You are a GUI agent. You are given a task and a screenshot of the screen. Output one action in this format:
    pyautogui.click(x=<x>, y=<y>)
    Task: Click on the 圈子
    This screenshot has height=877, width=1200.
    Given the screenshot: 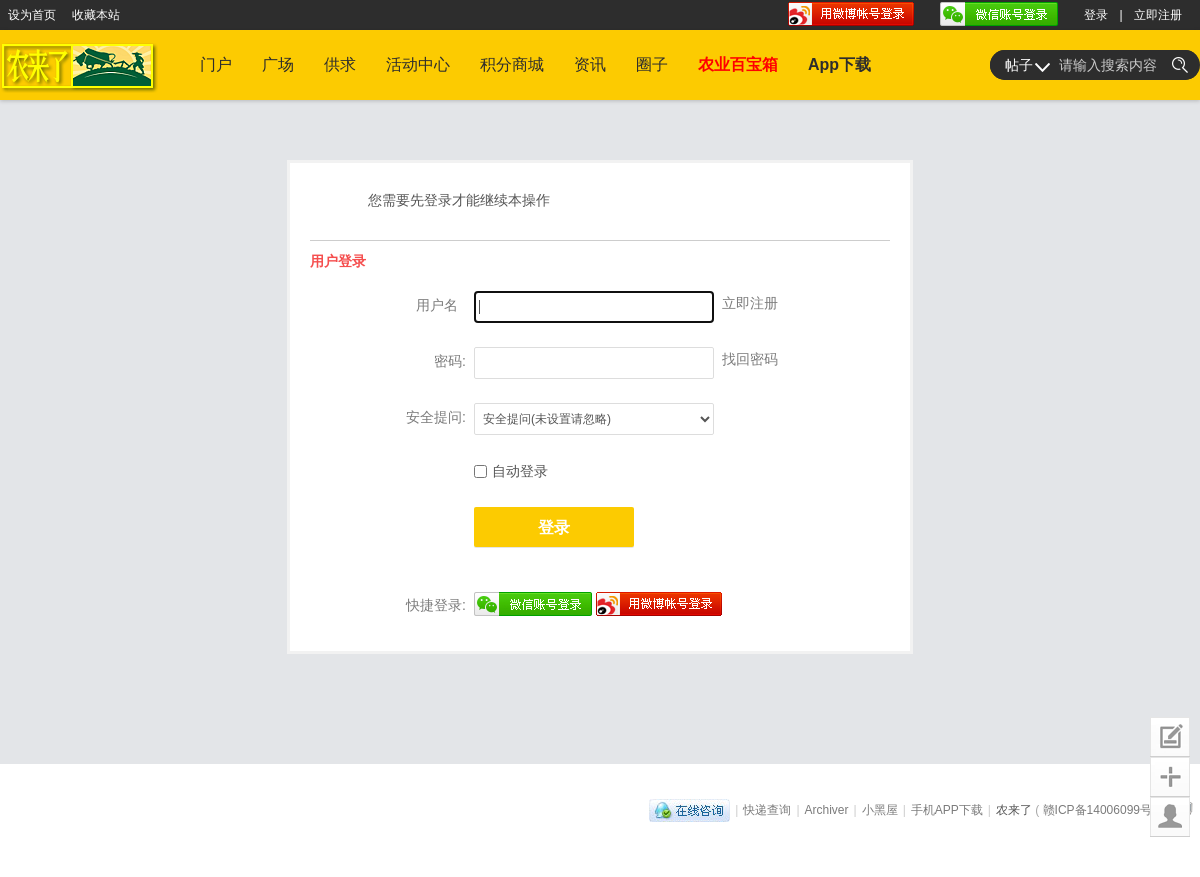 What is the action you would take?
    pyautogui.click(x=652, y=64)
    